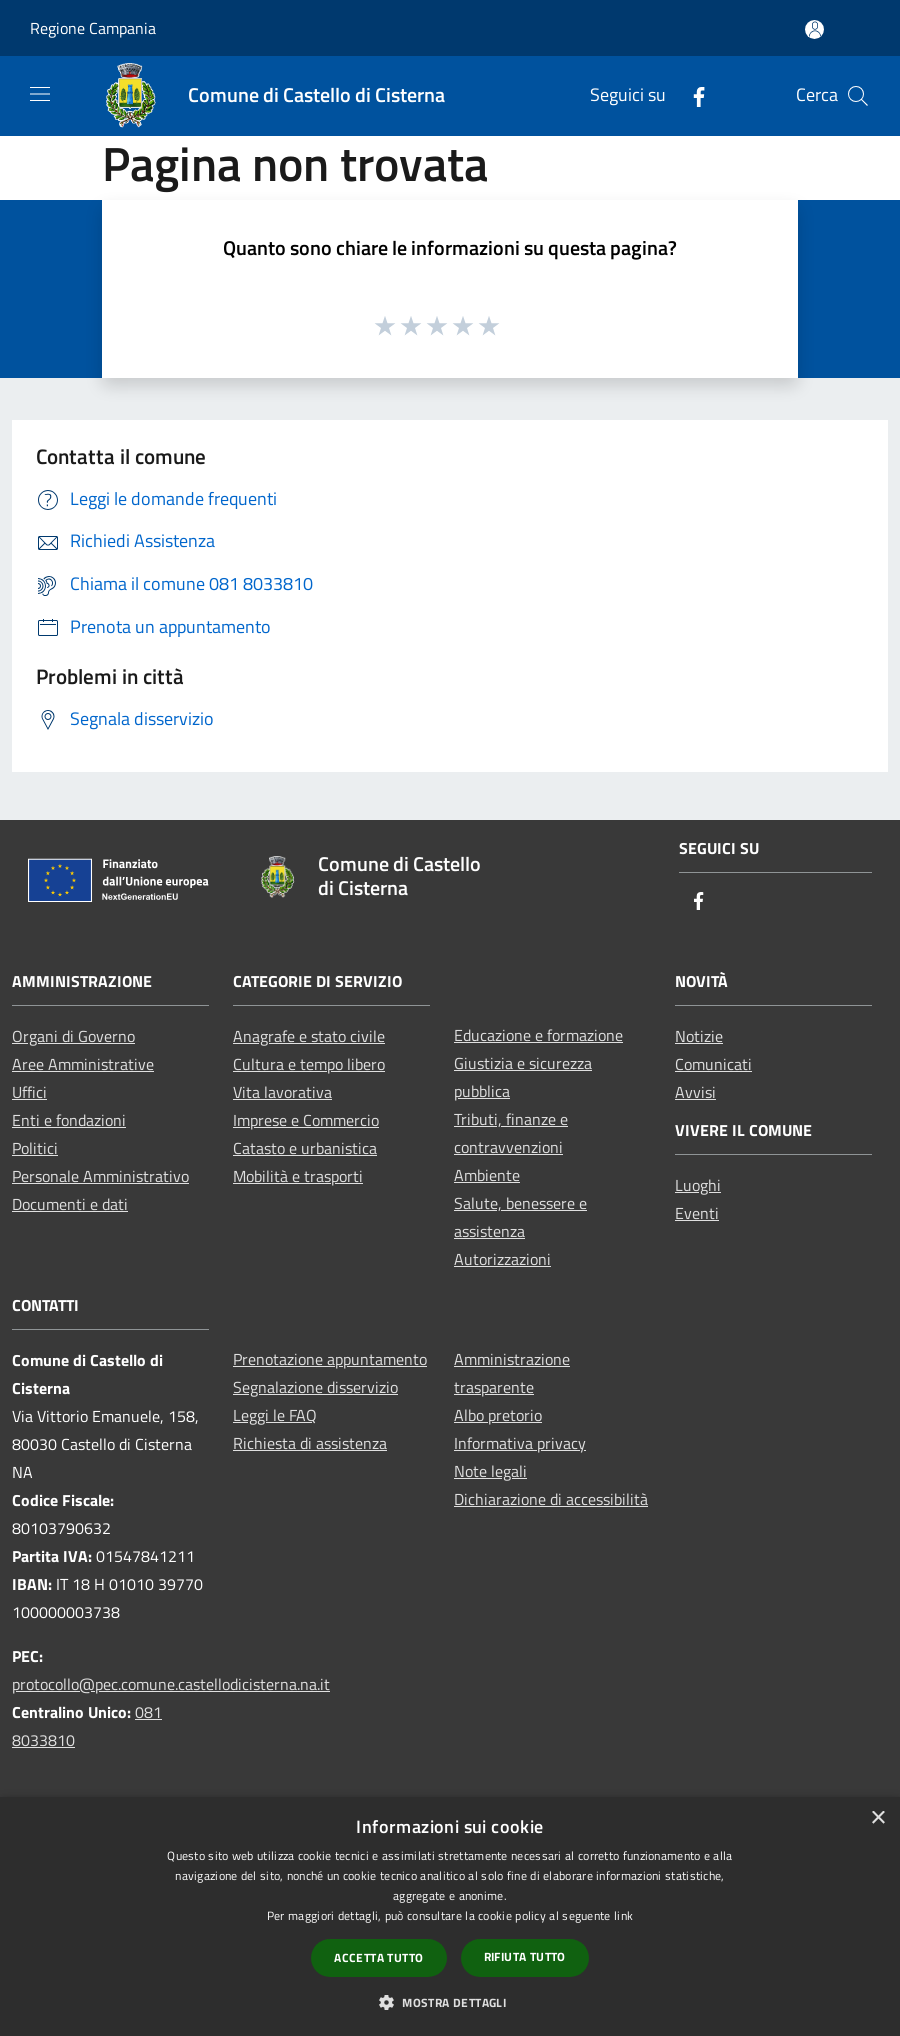 Image resolution: width=900 pixels, height=2036 pixels. Describe the element at coordinates (538, 1035) in the screenshot. I see `Educazione e formazione` at that location.